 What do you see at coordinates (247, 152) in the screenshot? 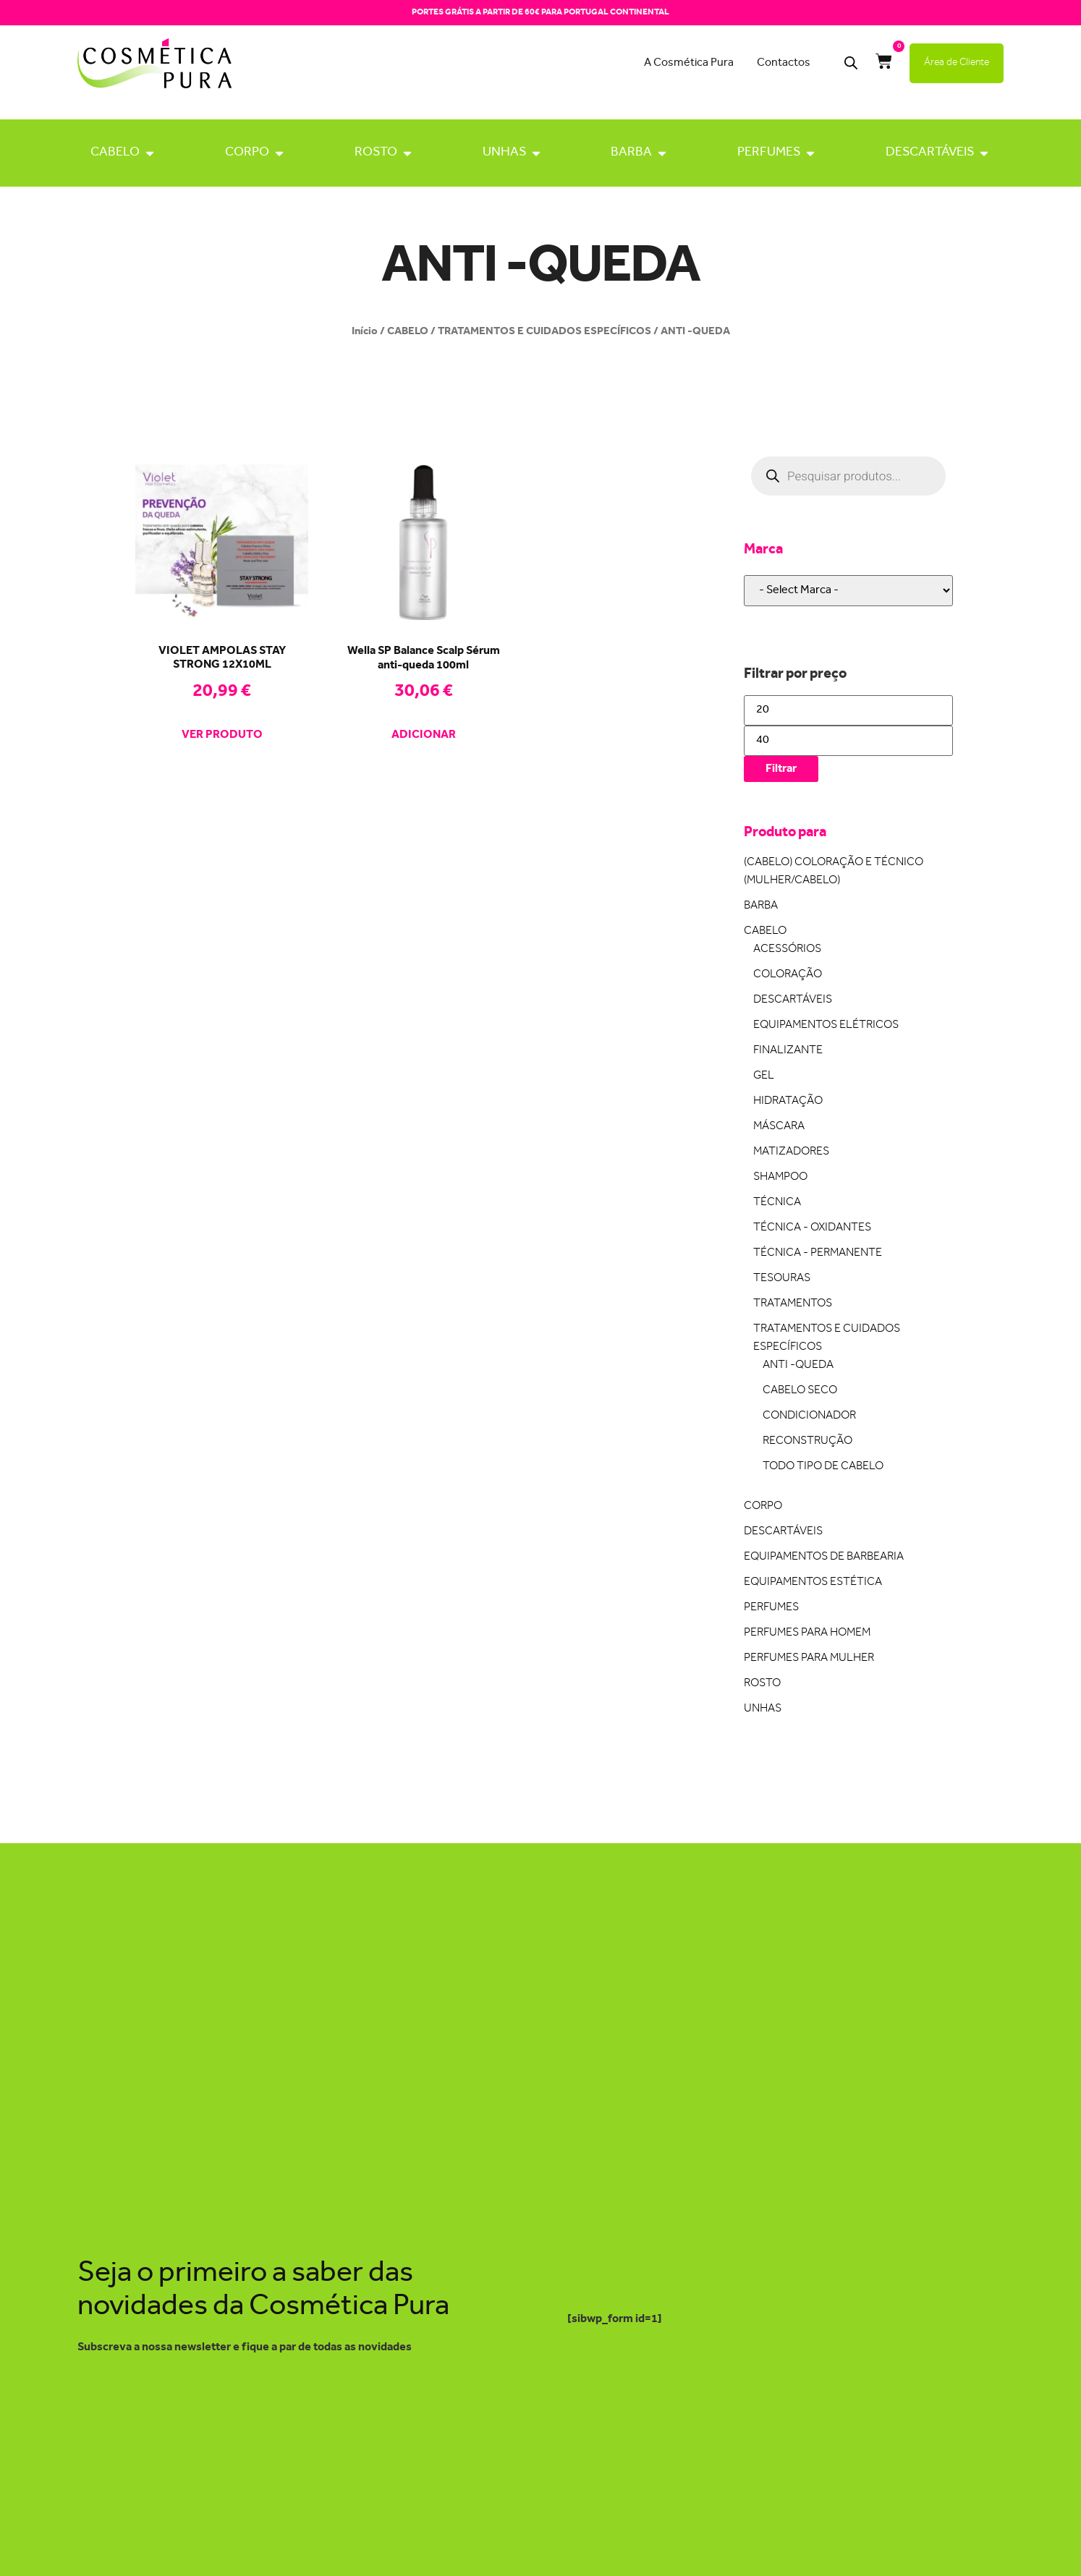
I see `CORPO` at bounding box center [247, 152].